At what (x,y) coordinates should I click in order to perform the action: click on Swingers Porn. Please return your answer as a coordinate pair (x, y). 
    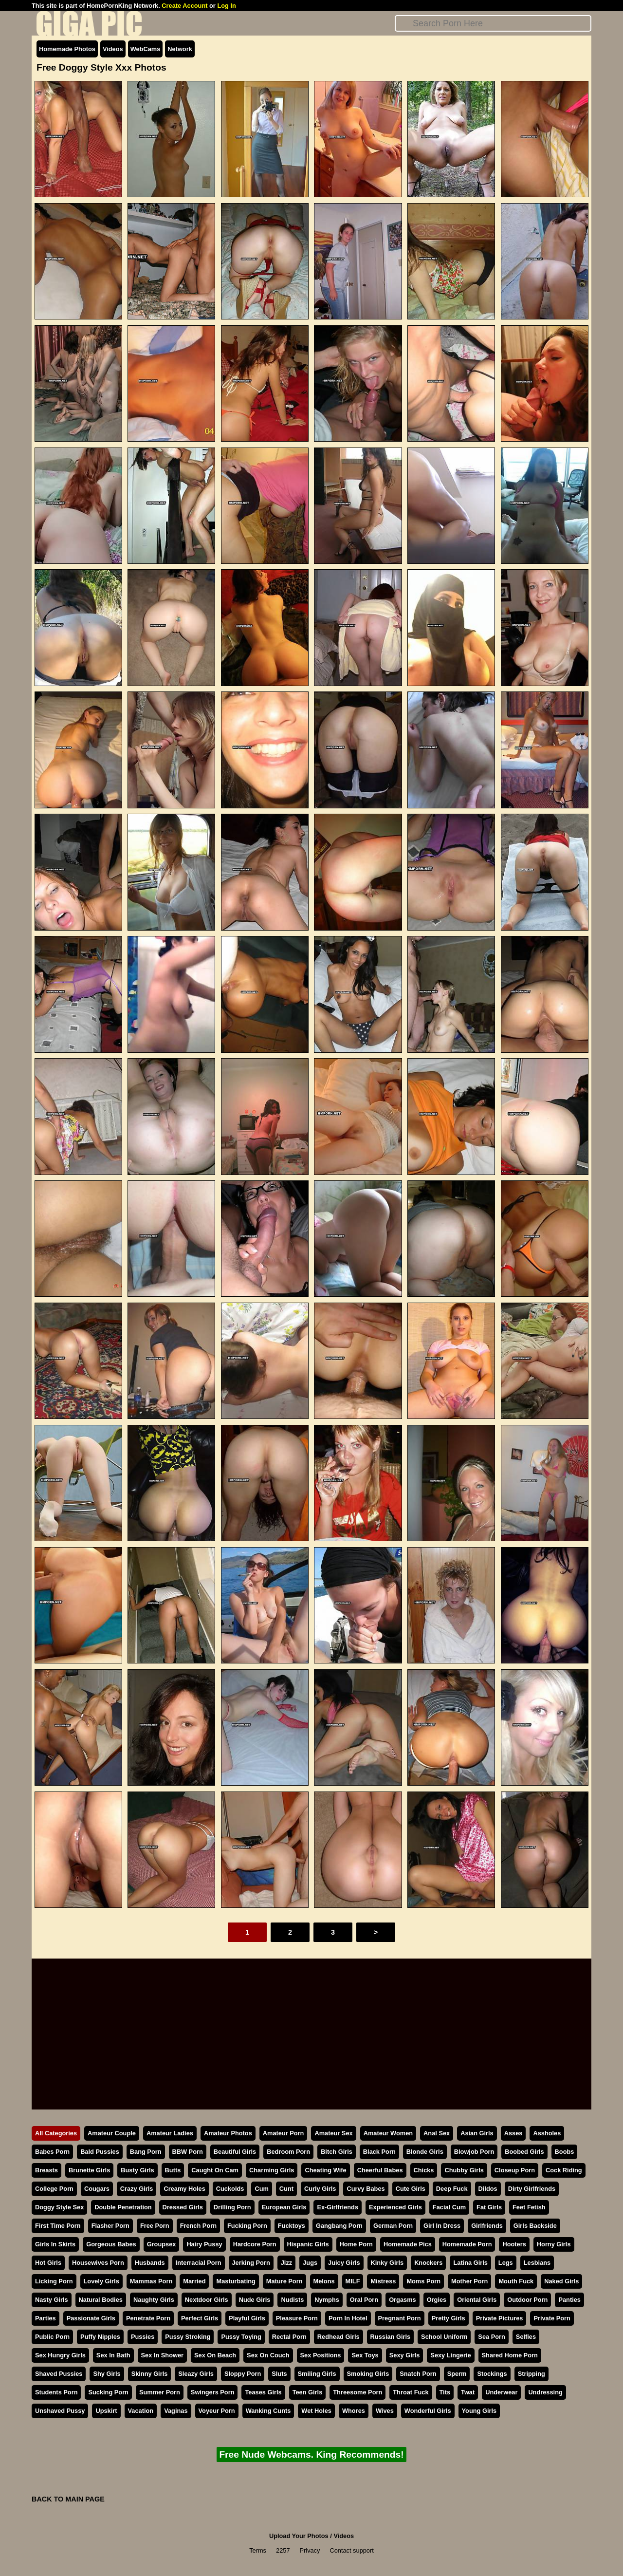
    Looking at the image, I should click on (213, 2392).